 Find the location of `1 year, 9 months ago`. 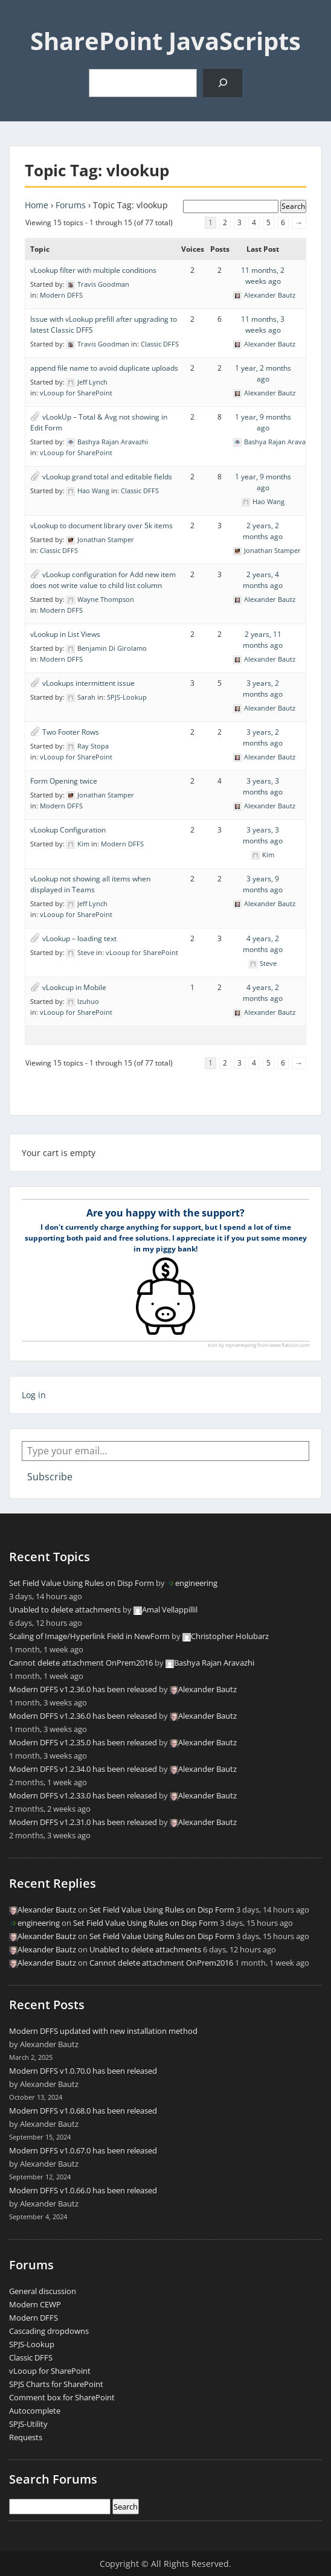

1 year, 9 months ago is located at coordinates (263, 422).